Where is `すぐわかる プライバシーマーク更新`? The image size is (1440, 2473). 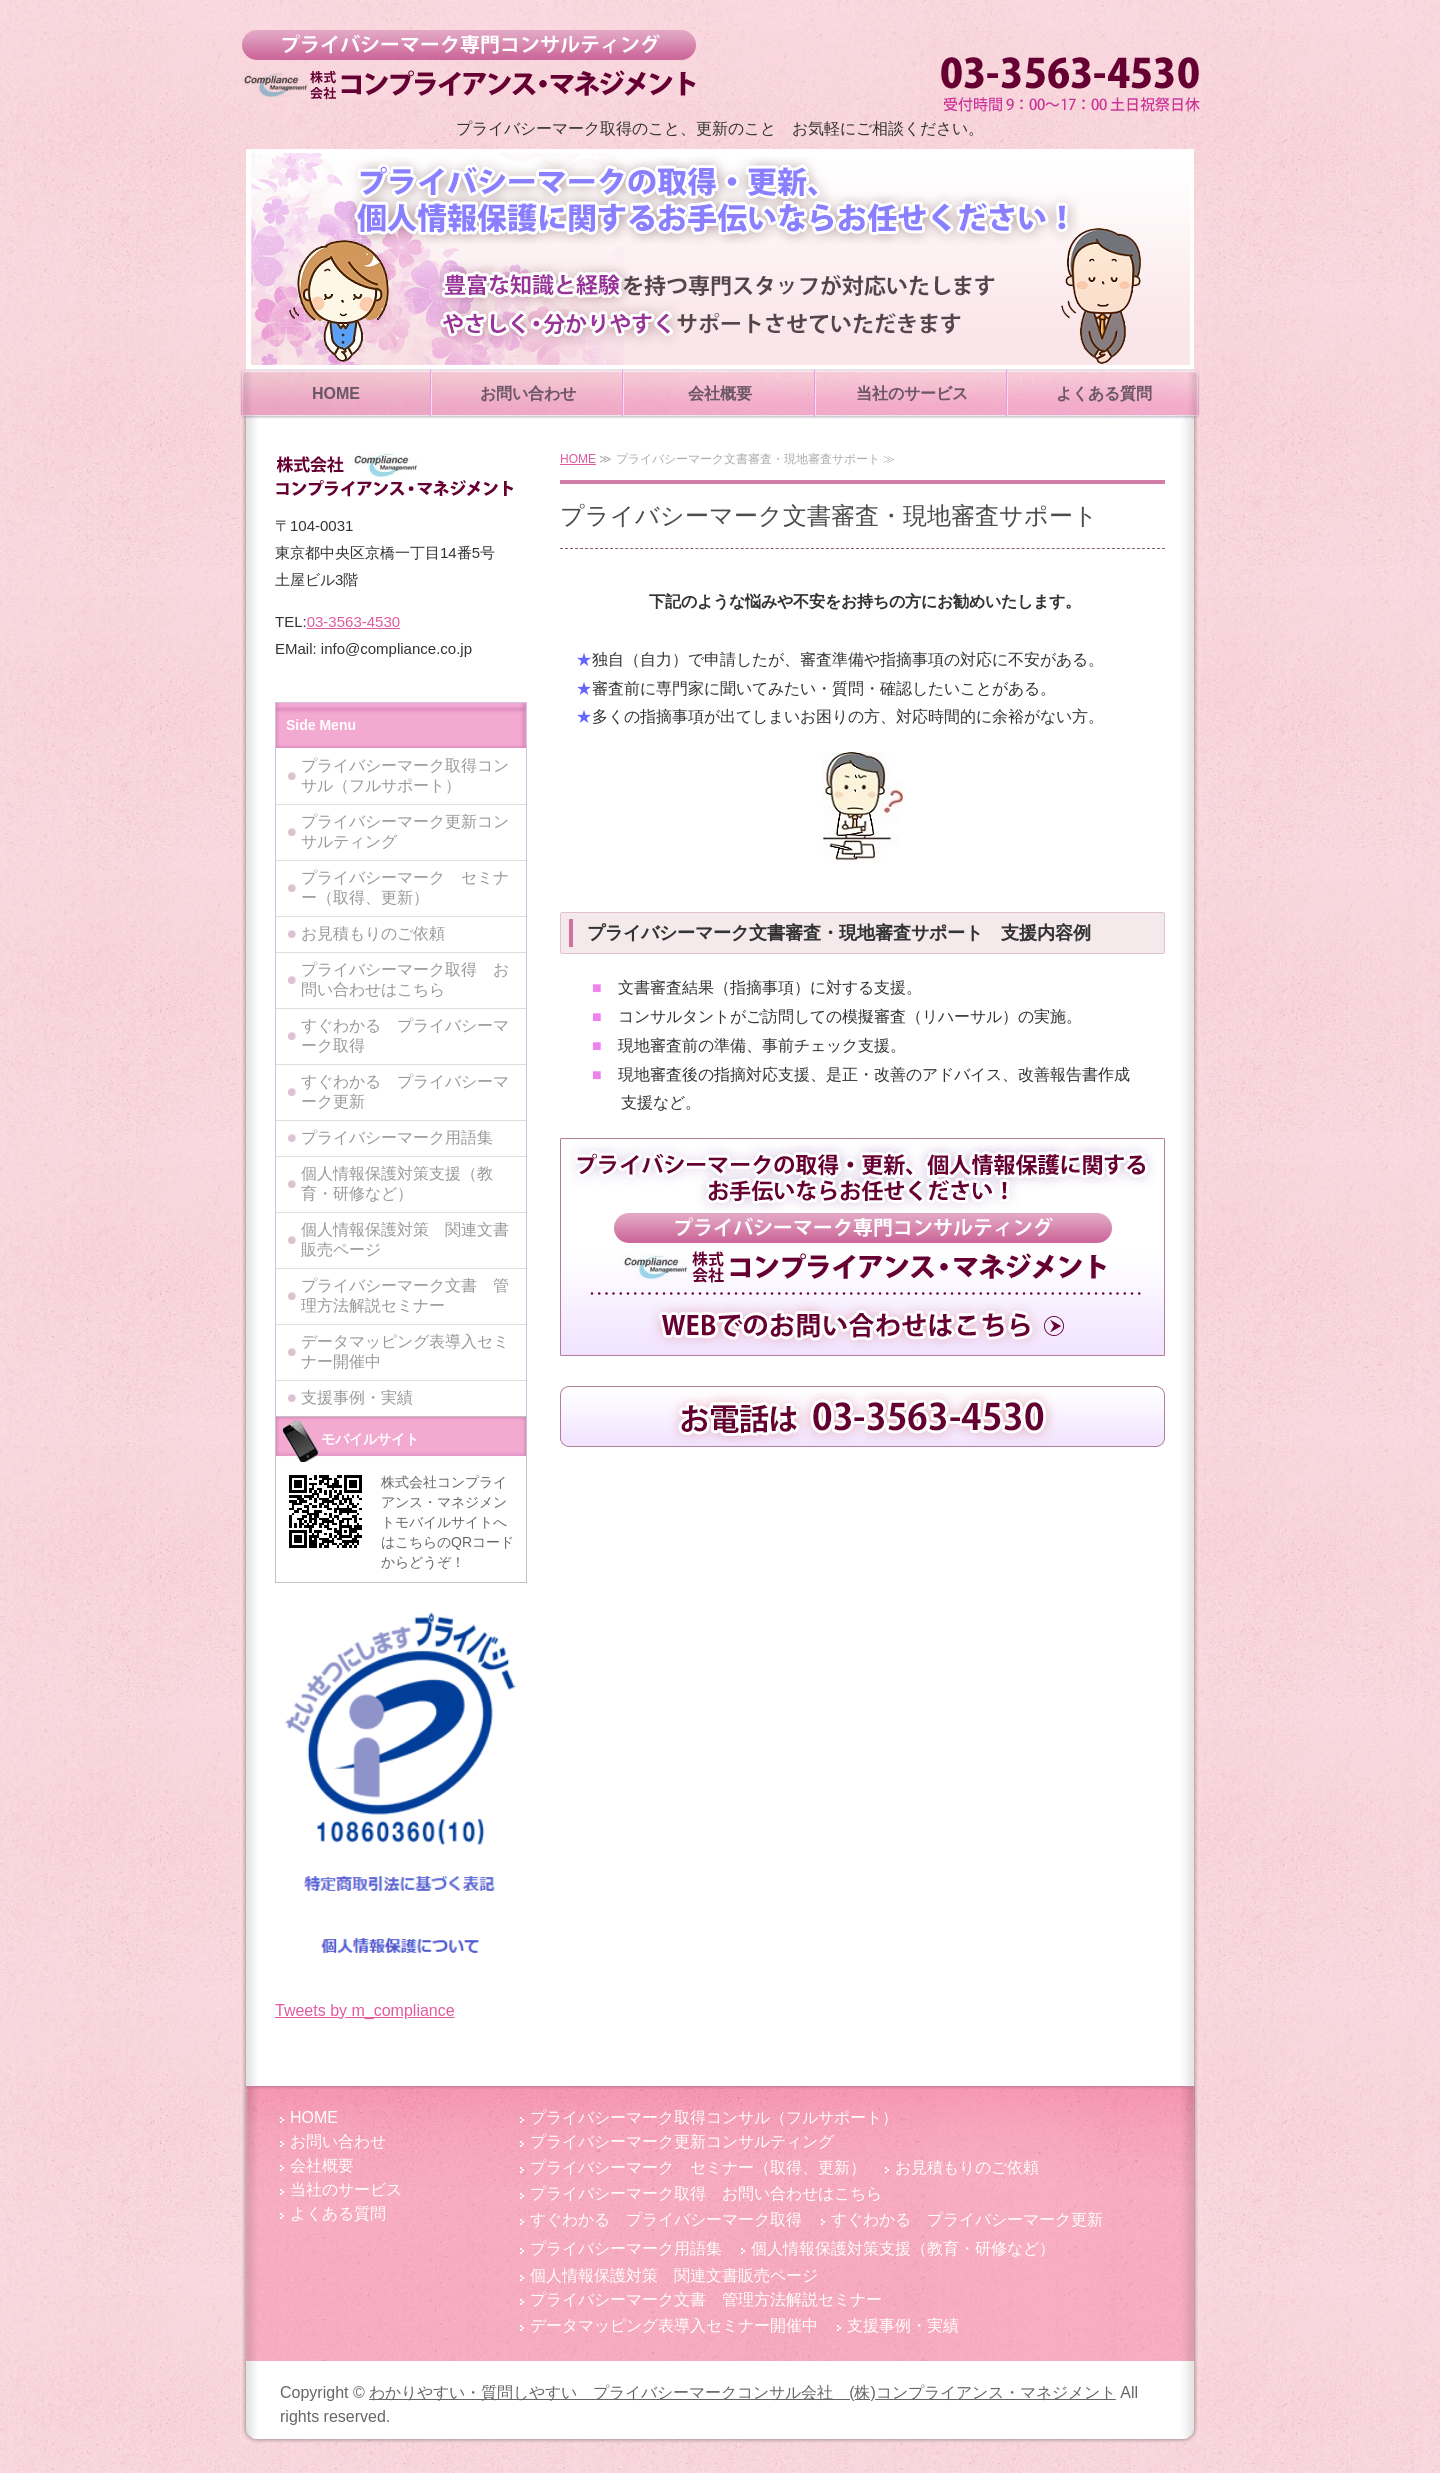
すぐわかる プライバシーマーク更新 is located at coordinates (405, 1091).